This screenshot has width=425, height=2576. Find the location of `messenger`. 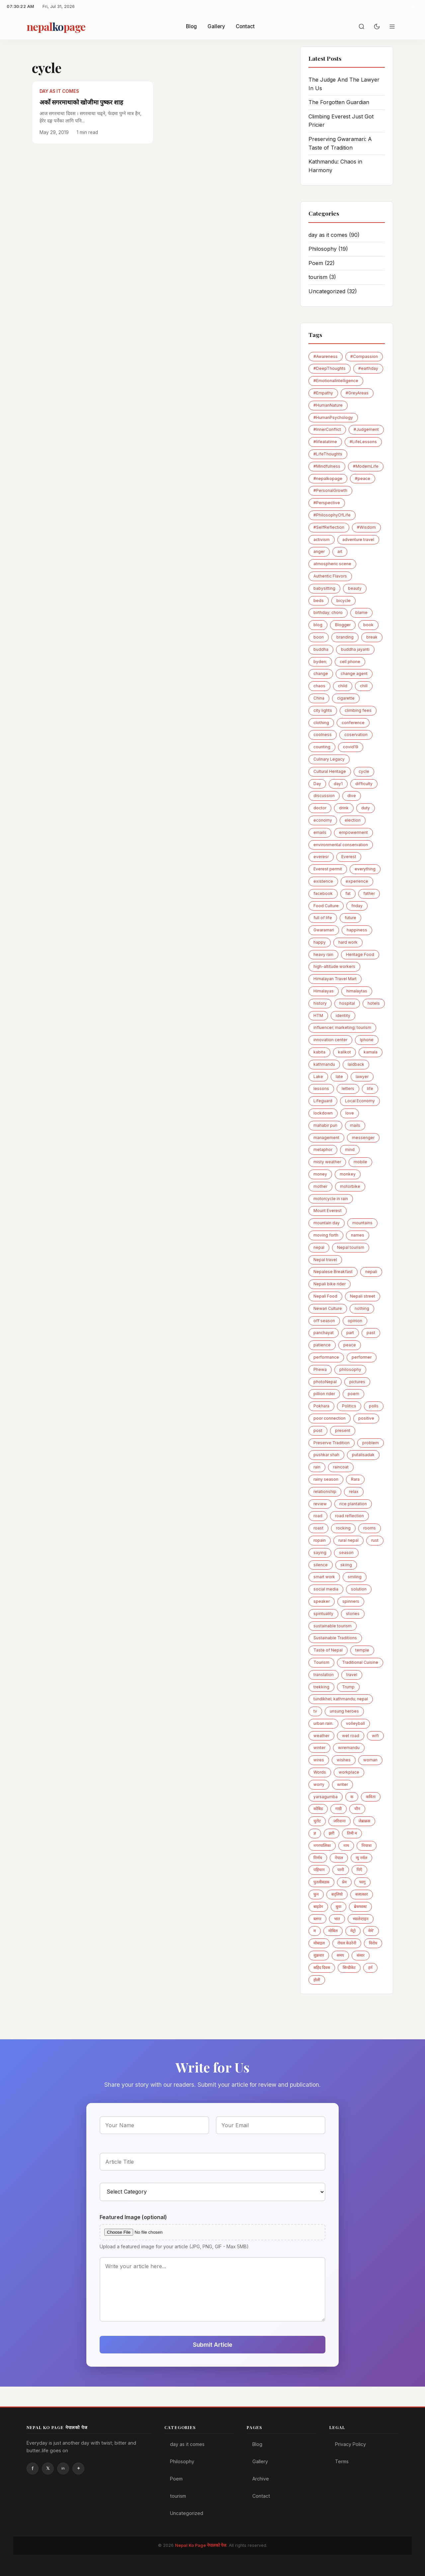

messenger is located at coordinates (363, 1137).